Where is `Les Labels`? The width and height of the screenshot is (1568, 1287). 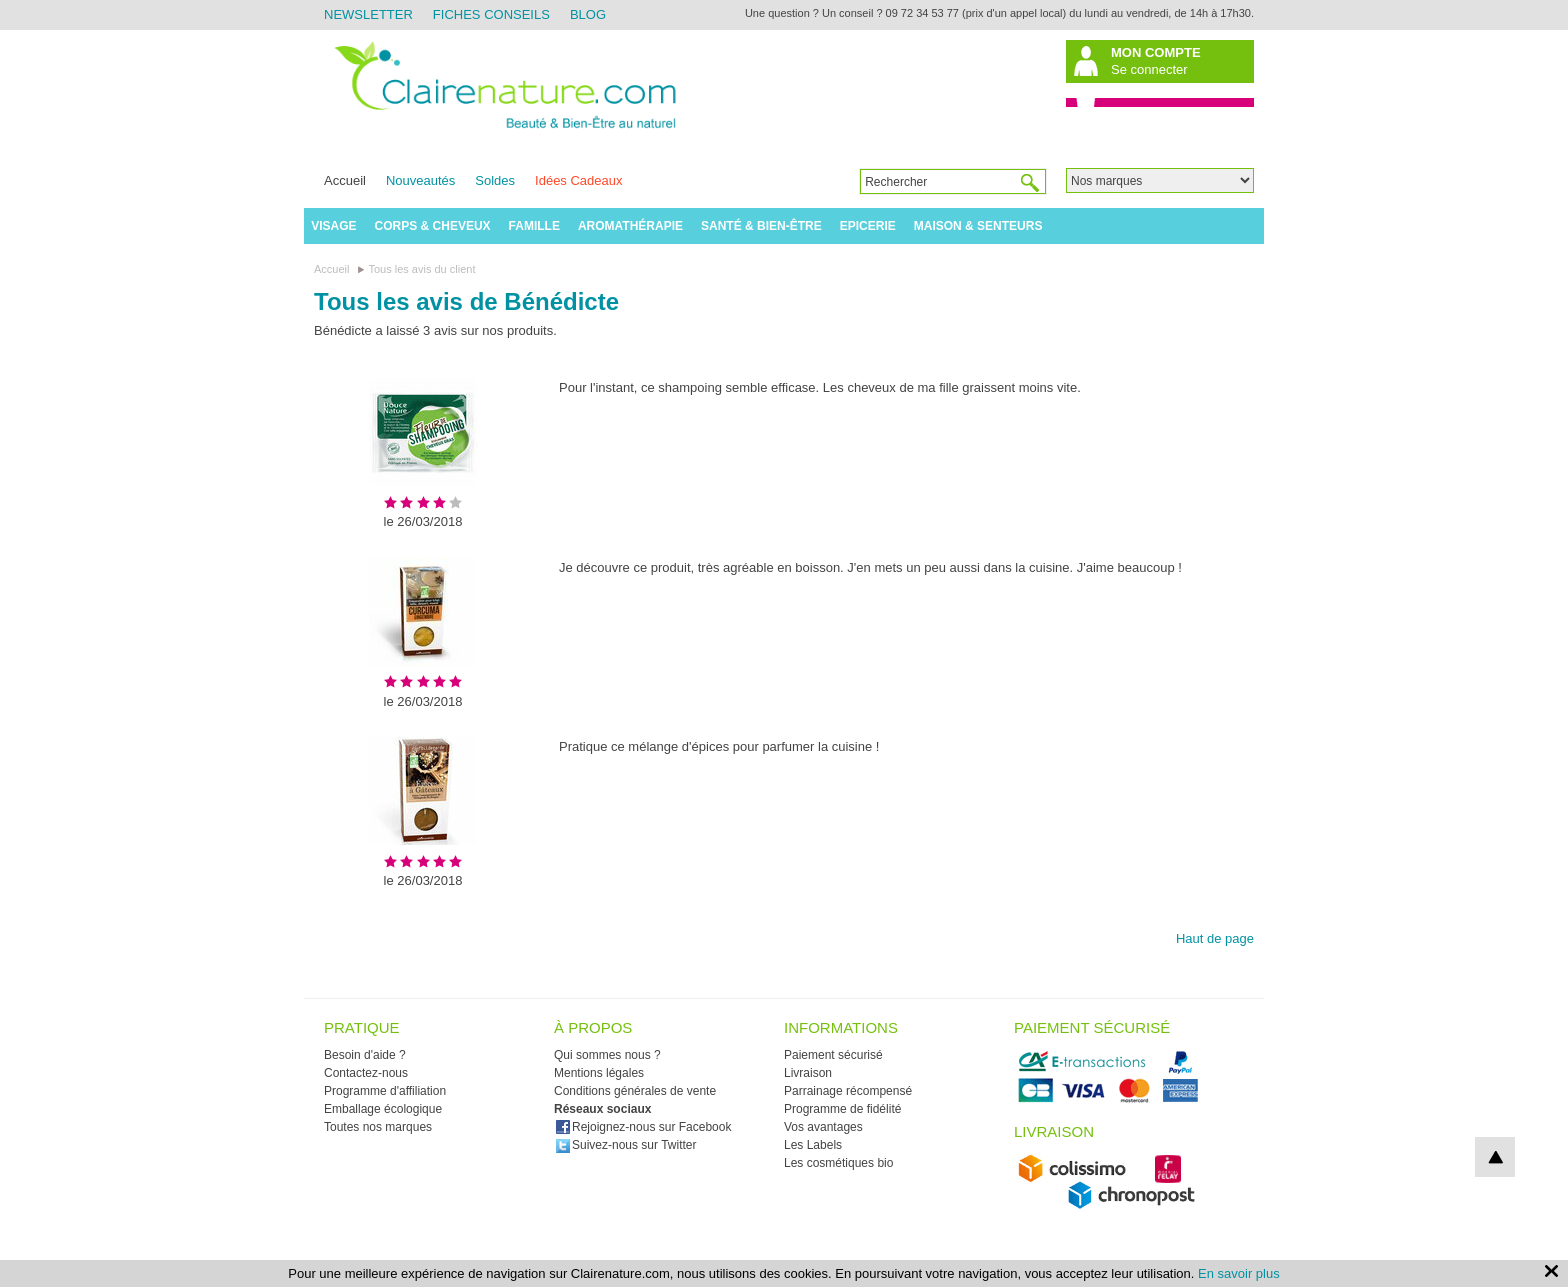
Les Labels is located at coordinates (813, 1145).